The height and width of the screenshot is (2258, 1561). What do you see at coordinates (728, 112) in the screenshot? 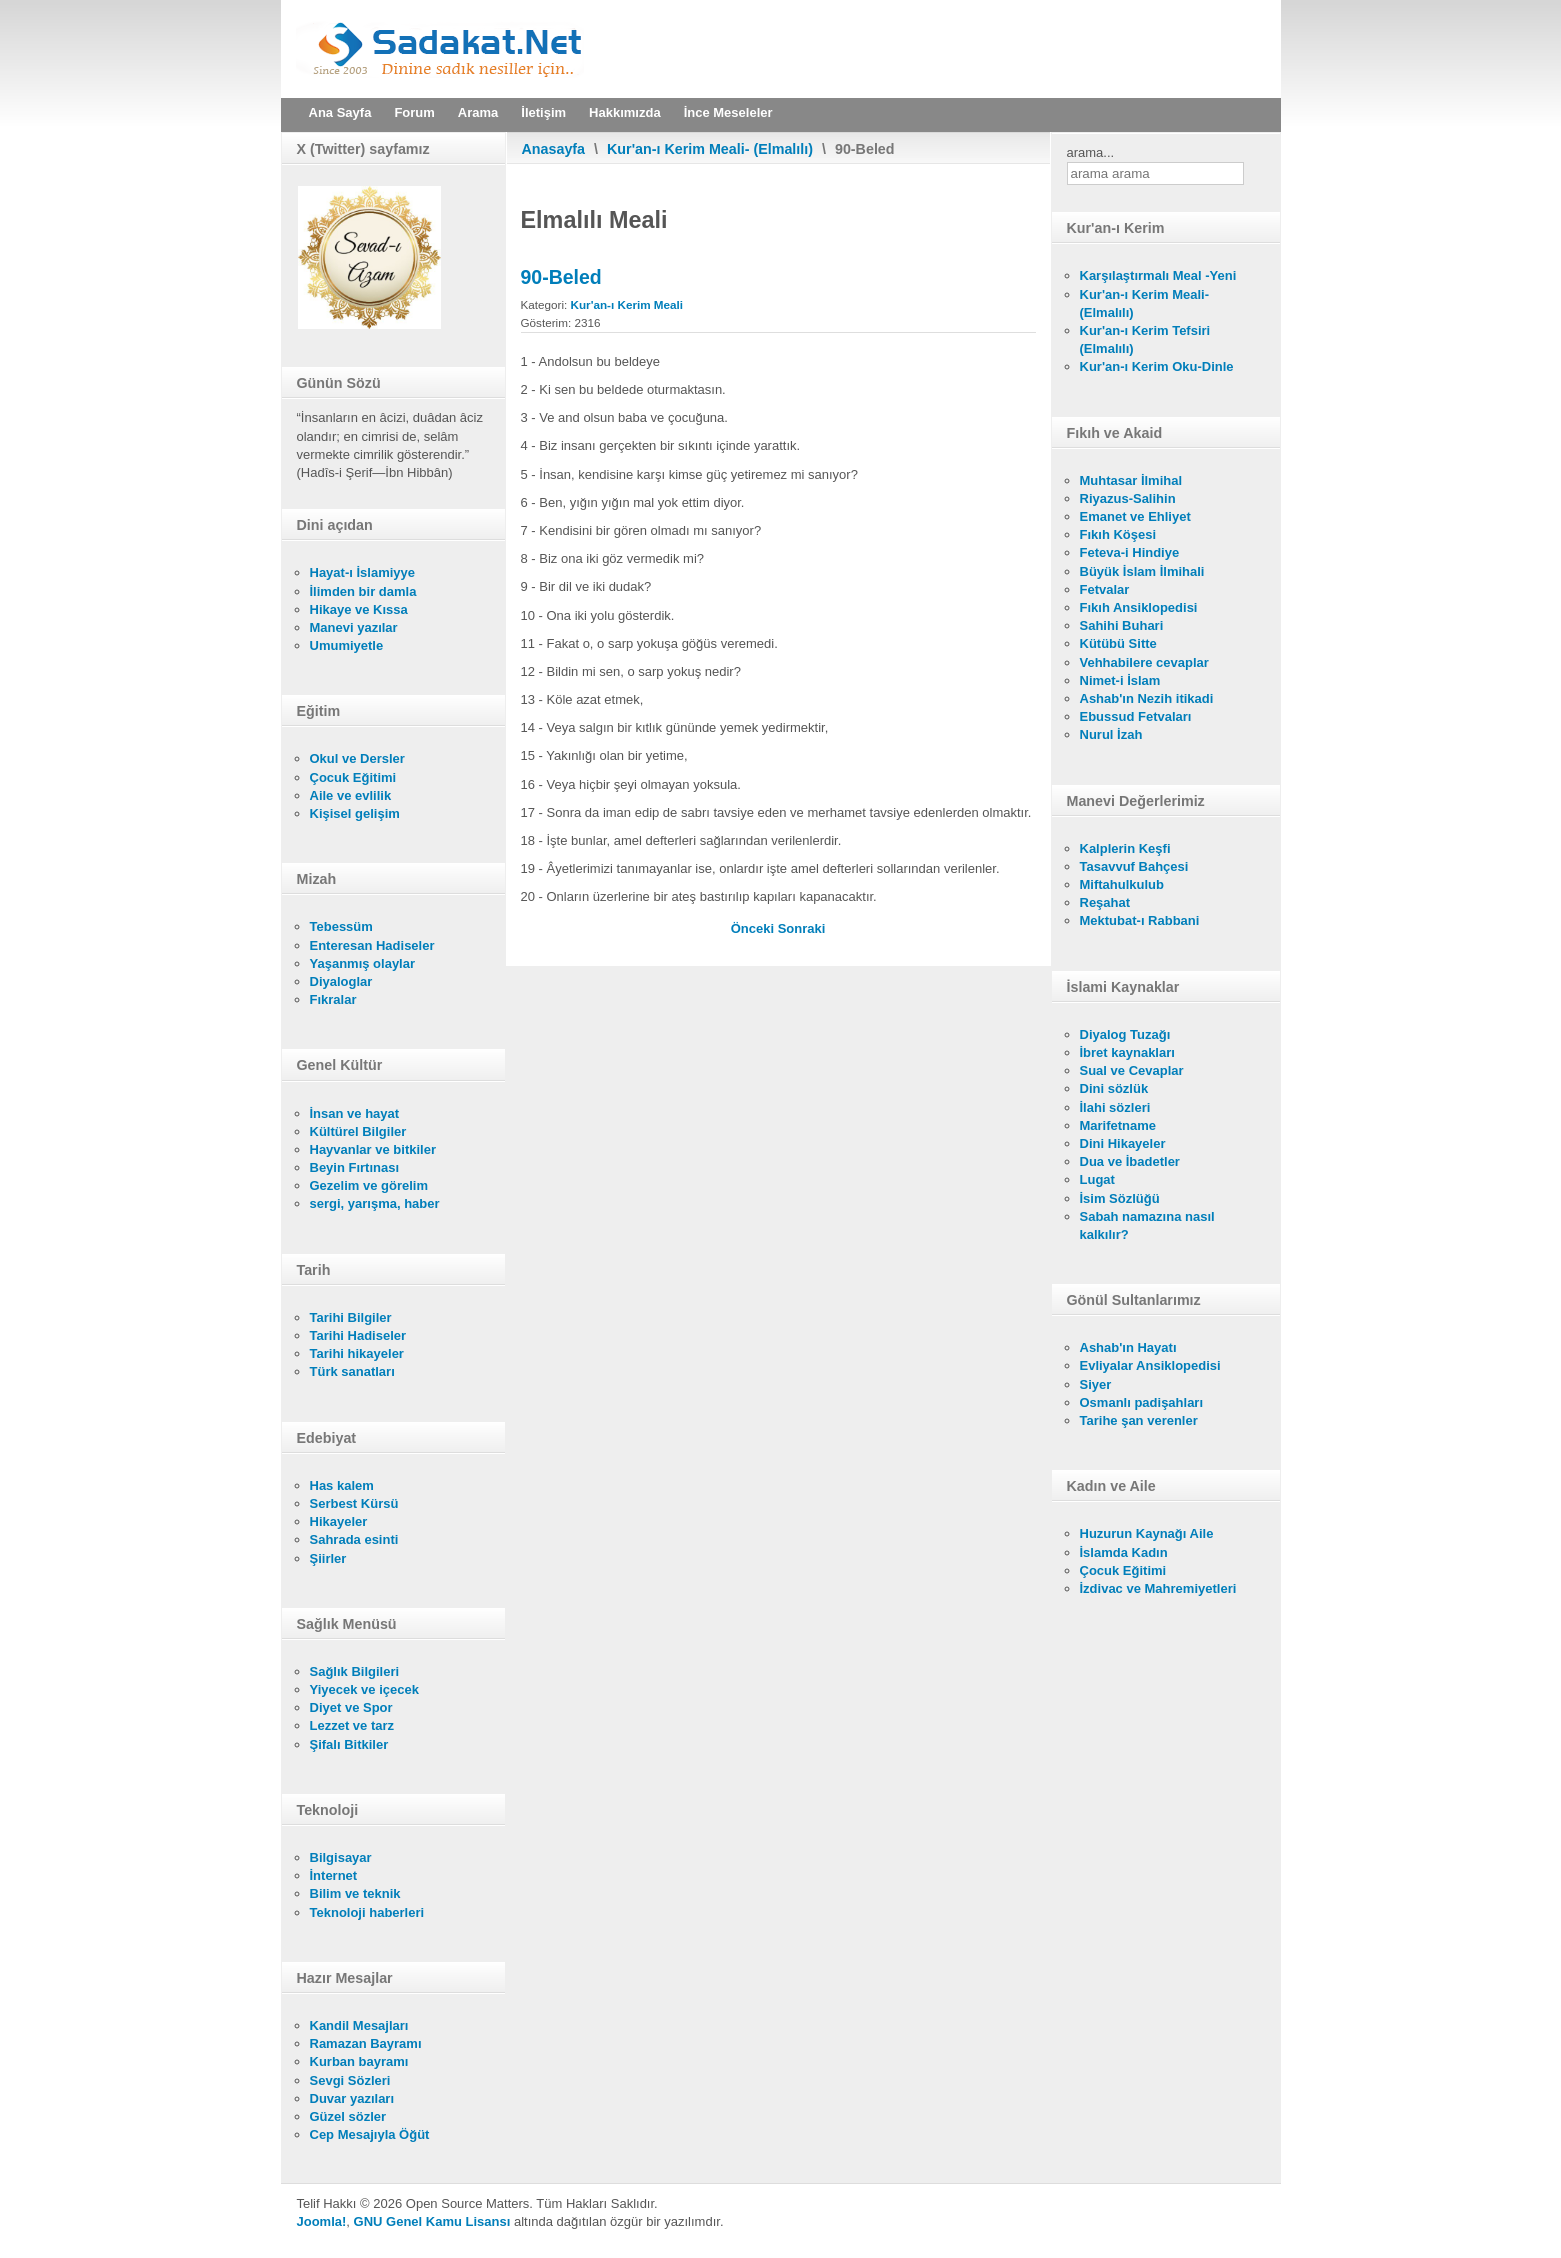
I see `İnce Meseleler` at bounding box center [728, 112].